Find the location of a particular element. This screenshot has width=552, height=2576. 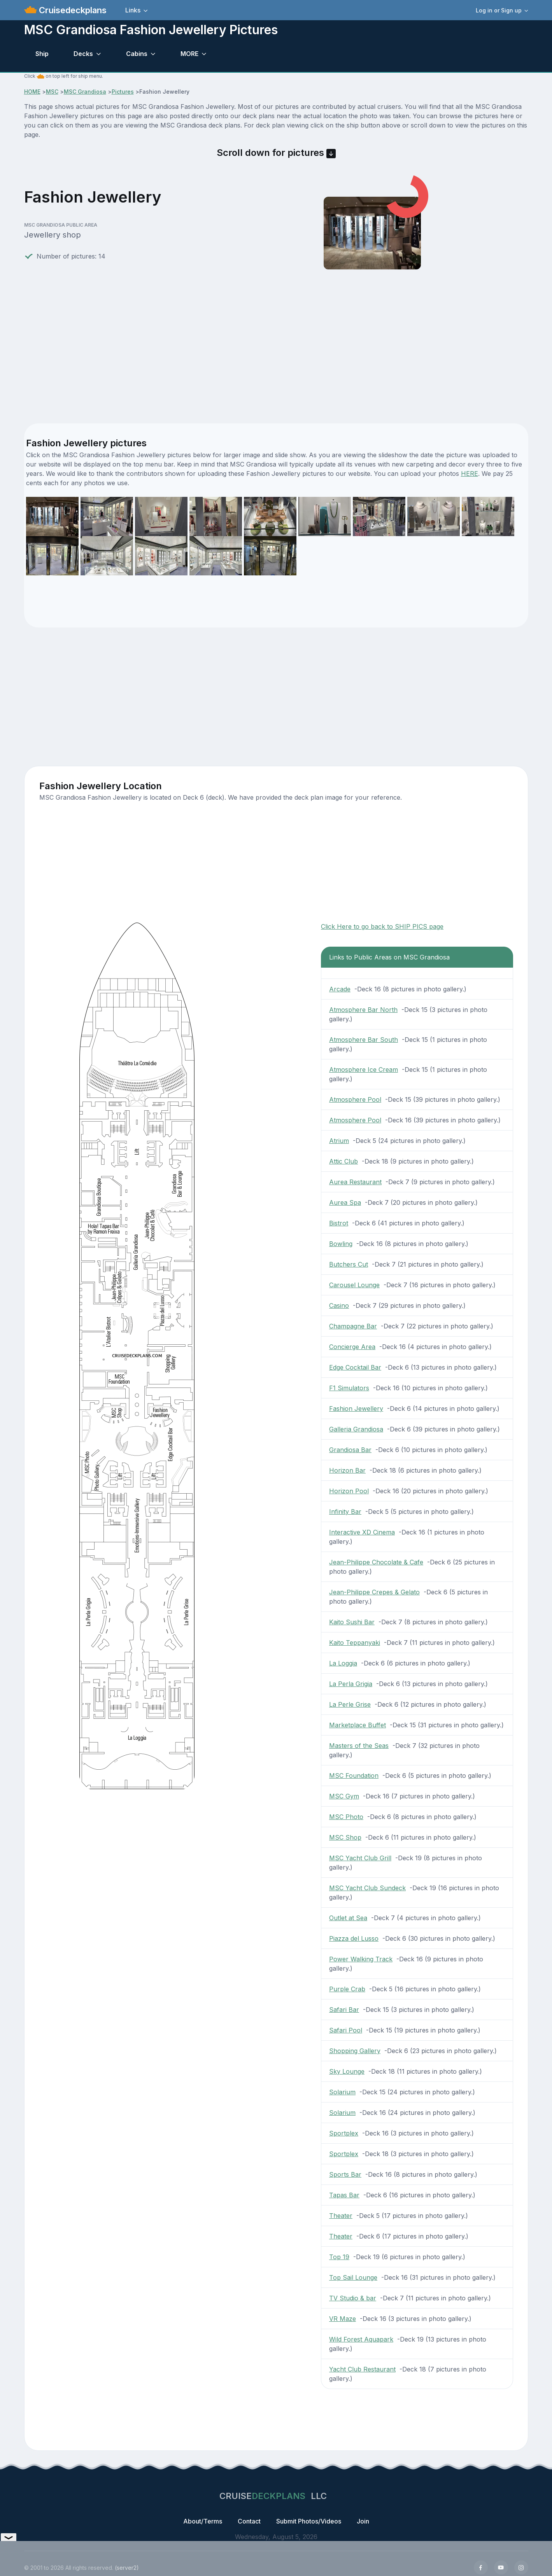

Bowling is located at coordinates (340, 1244).